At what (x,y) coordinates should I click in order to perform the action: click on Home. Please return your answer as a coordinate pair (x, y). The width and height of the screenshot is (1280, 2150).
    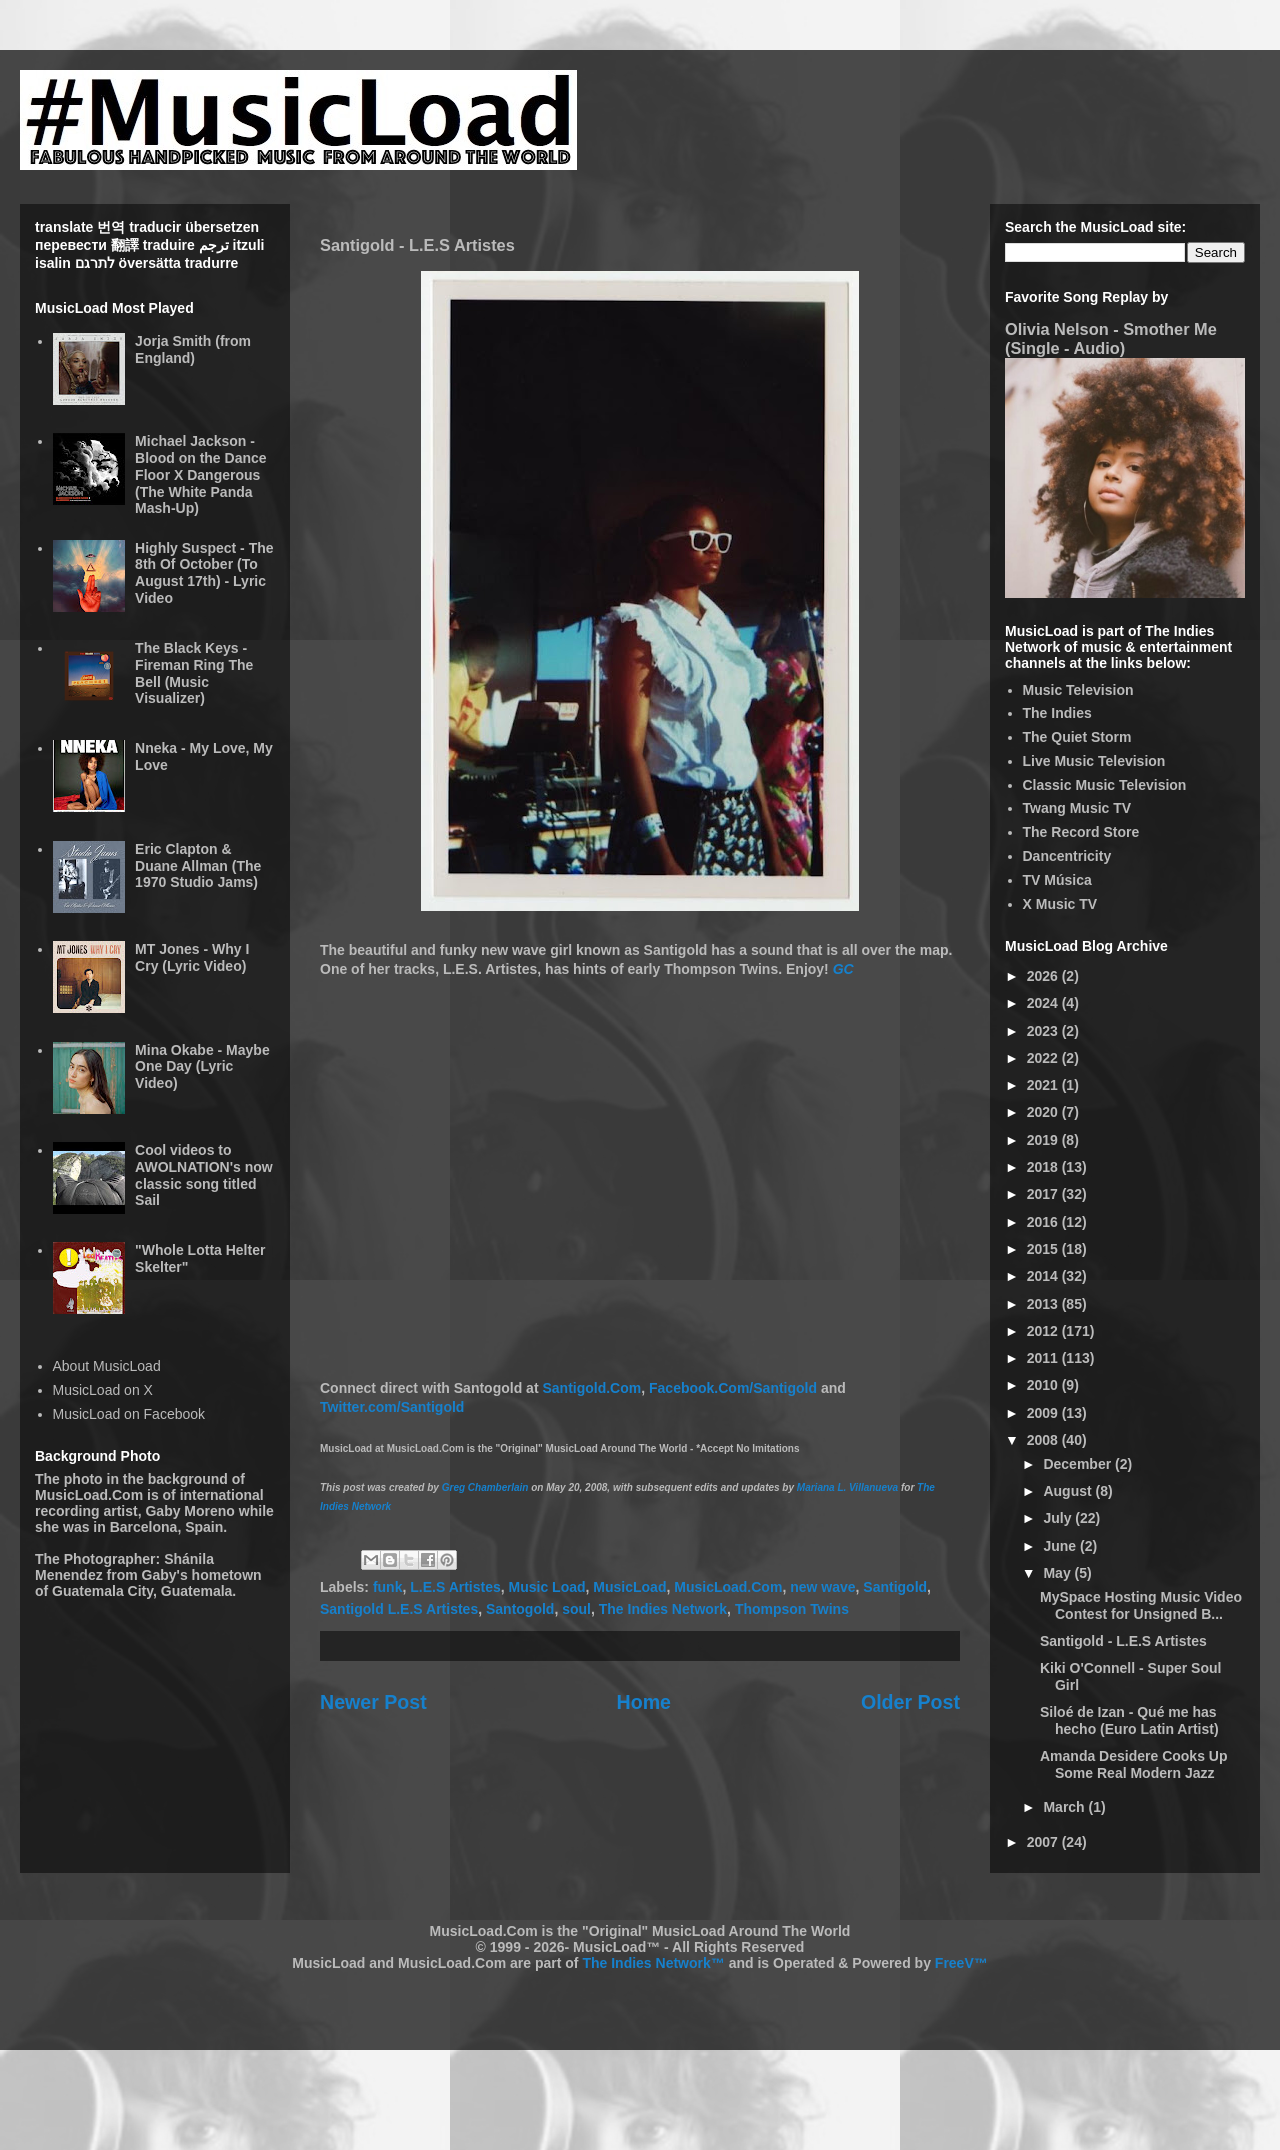
    Looking at the image, I should click on (644, 1702).